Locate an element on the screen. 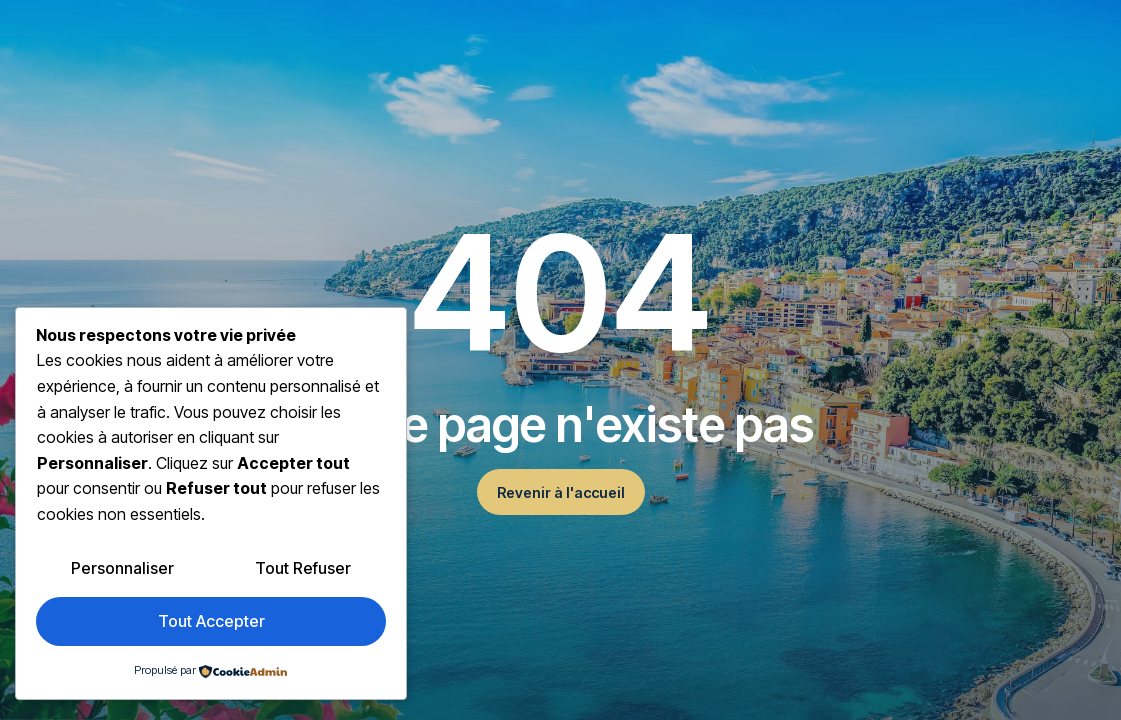  Personnaliser is located at coordinates (122, 568).